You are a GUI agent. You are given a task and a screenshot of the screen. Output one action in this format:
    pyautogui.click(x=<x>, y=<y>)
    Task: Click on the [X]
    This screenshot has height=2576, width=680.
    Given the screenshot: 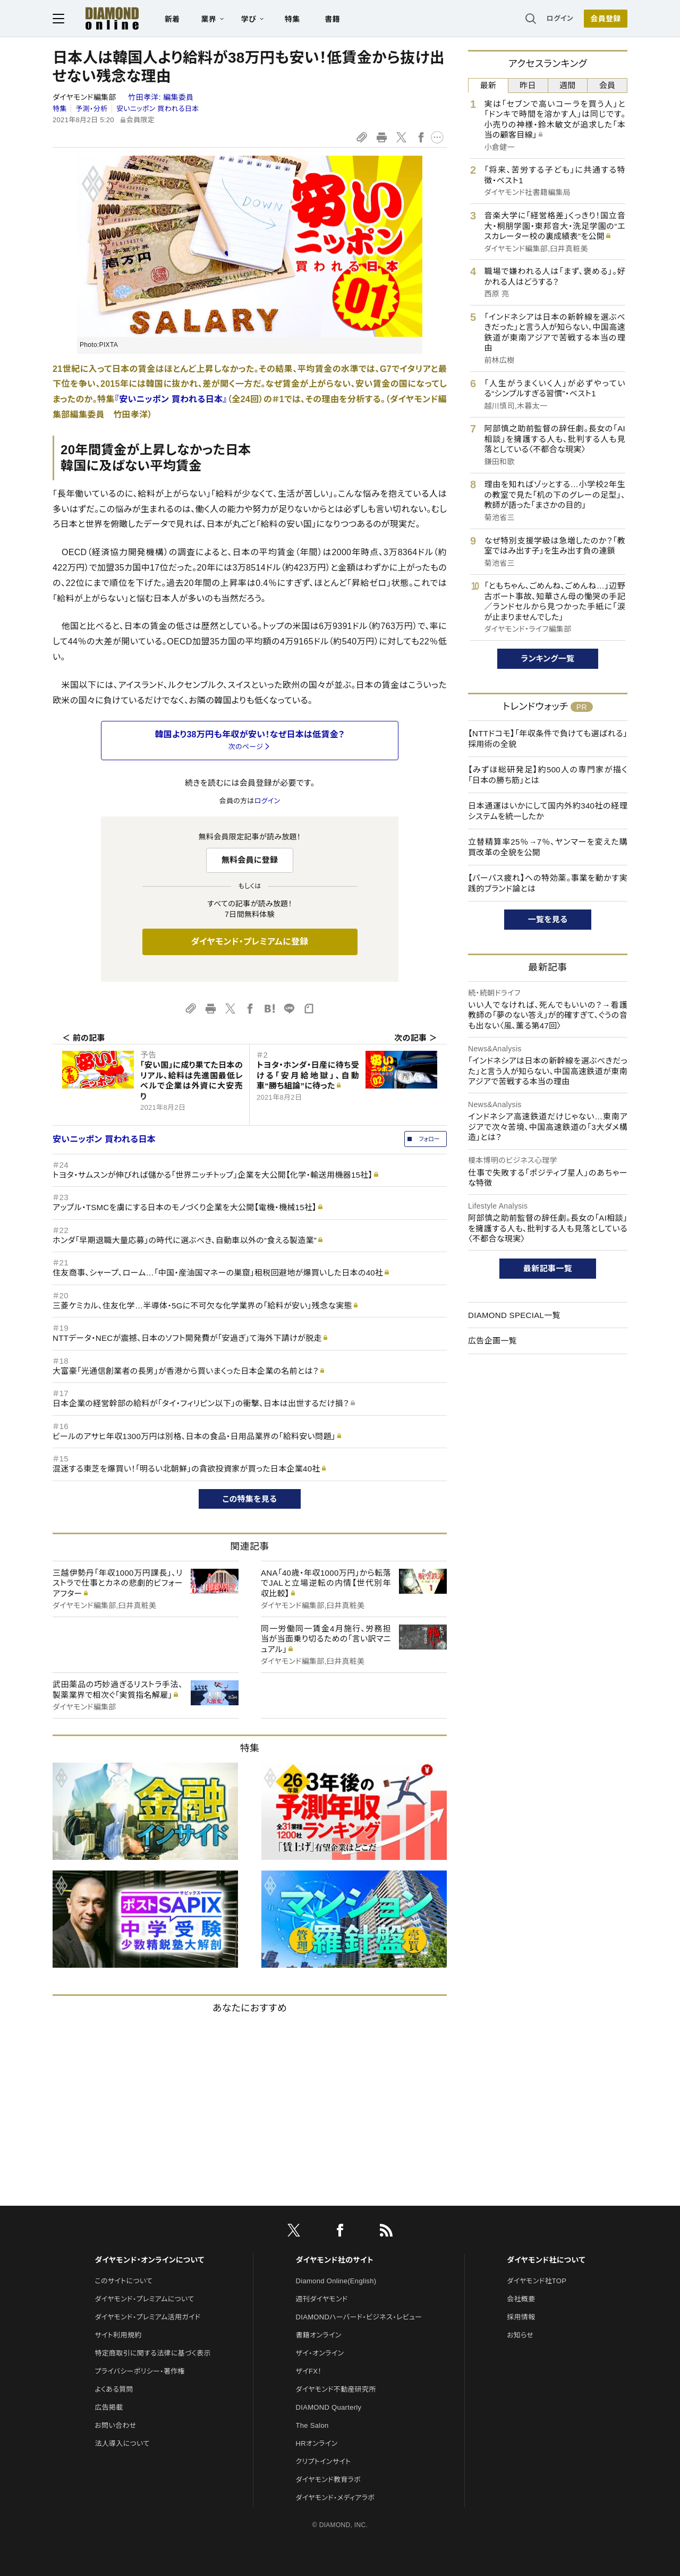 What is the action you would take?
    pyautogui.click(x=294, y=2232)
    